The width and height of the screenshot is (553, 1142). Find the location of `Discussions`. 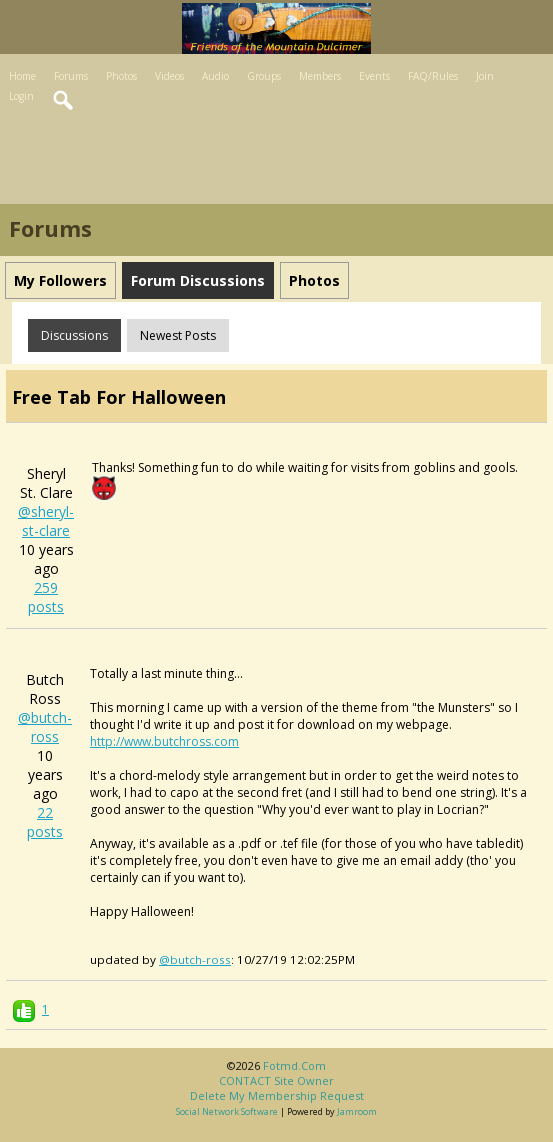

Discussions is located at coordinates (74, 335).